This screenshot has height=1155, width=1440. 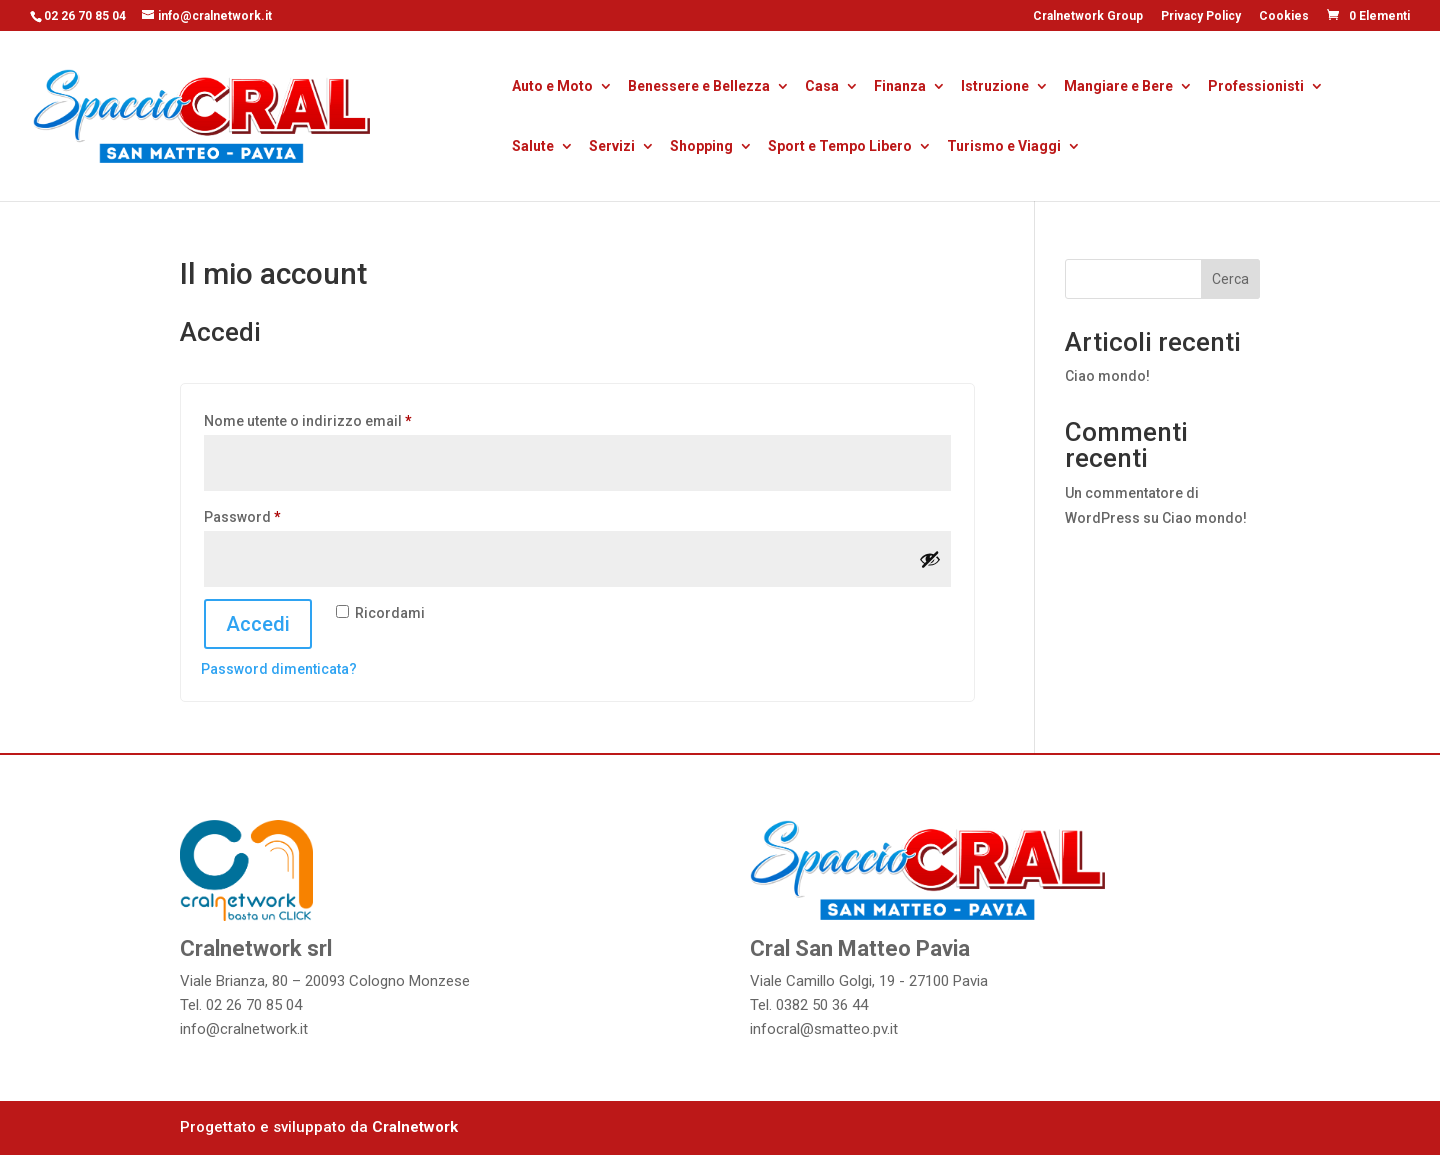 I want to click on info@cralnetwork.it, so click(x=244, y=1029).